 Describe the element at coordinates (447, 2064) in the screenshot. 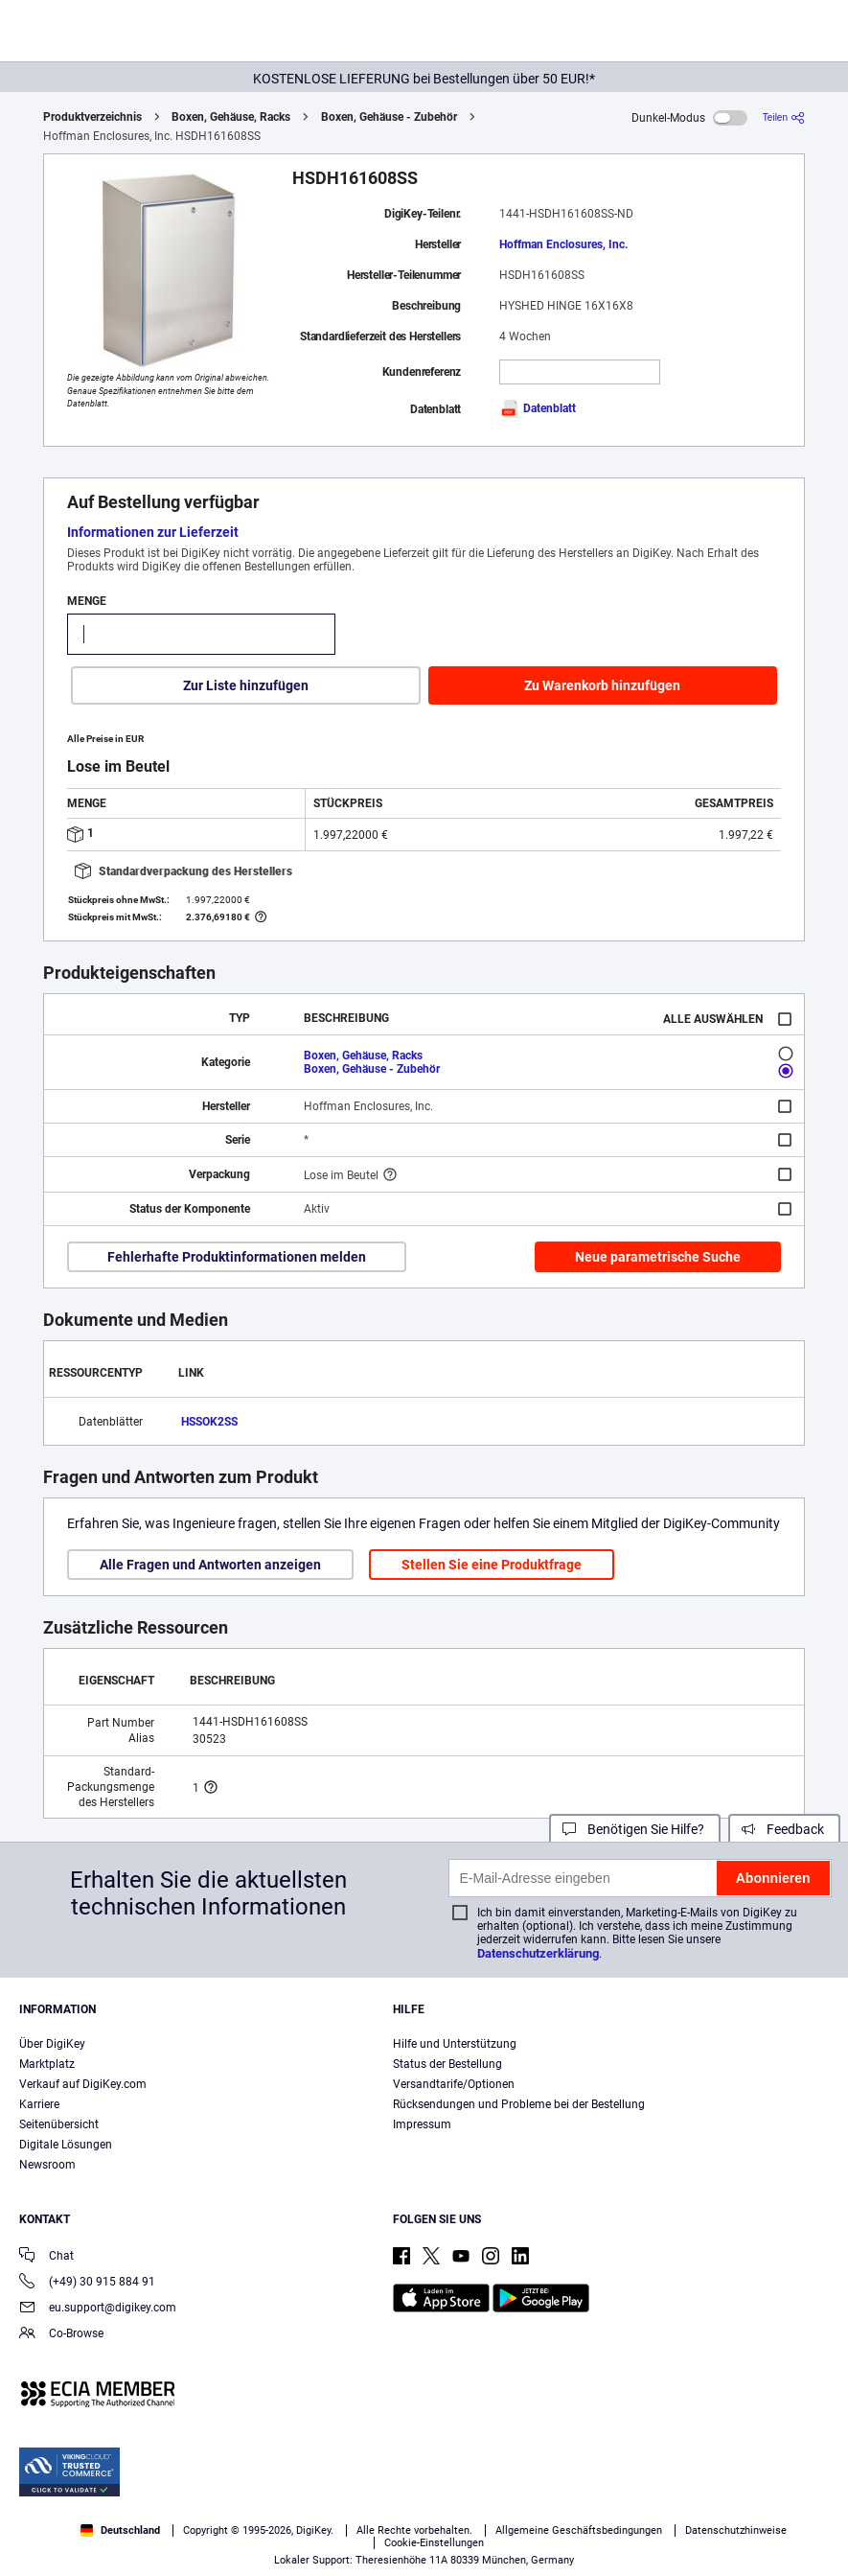

I see `Status der Bestellung` at that location.